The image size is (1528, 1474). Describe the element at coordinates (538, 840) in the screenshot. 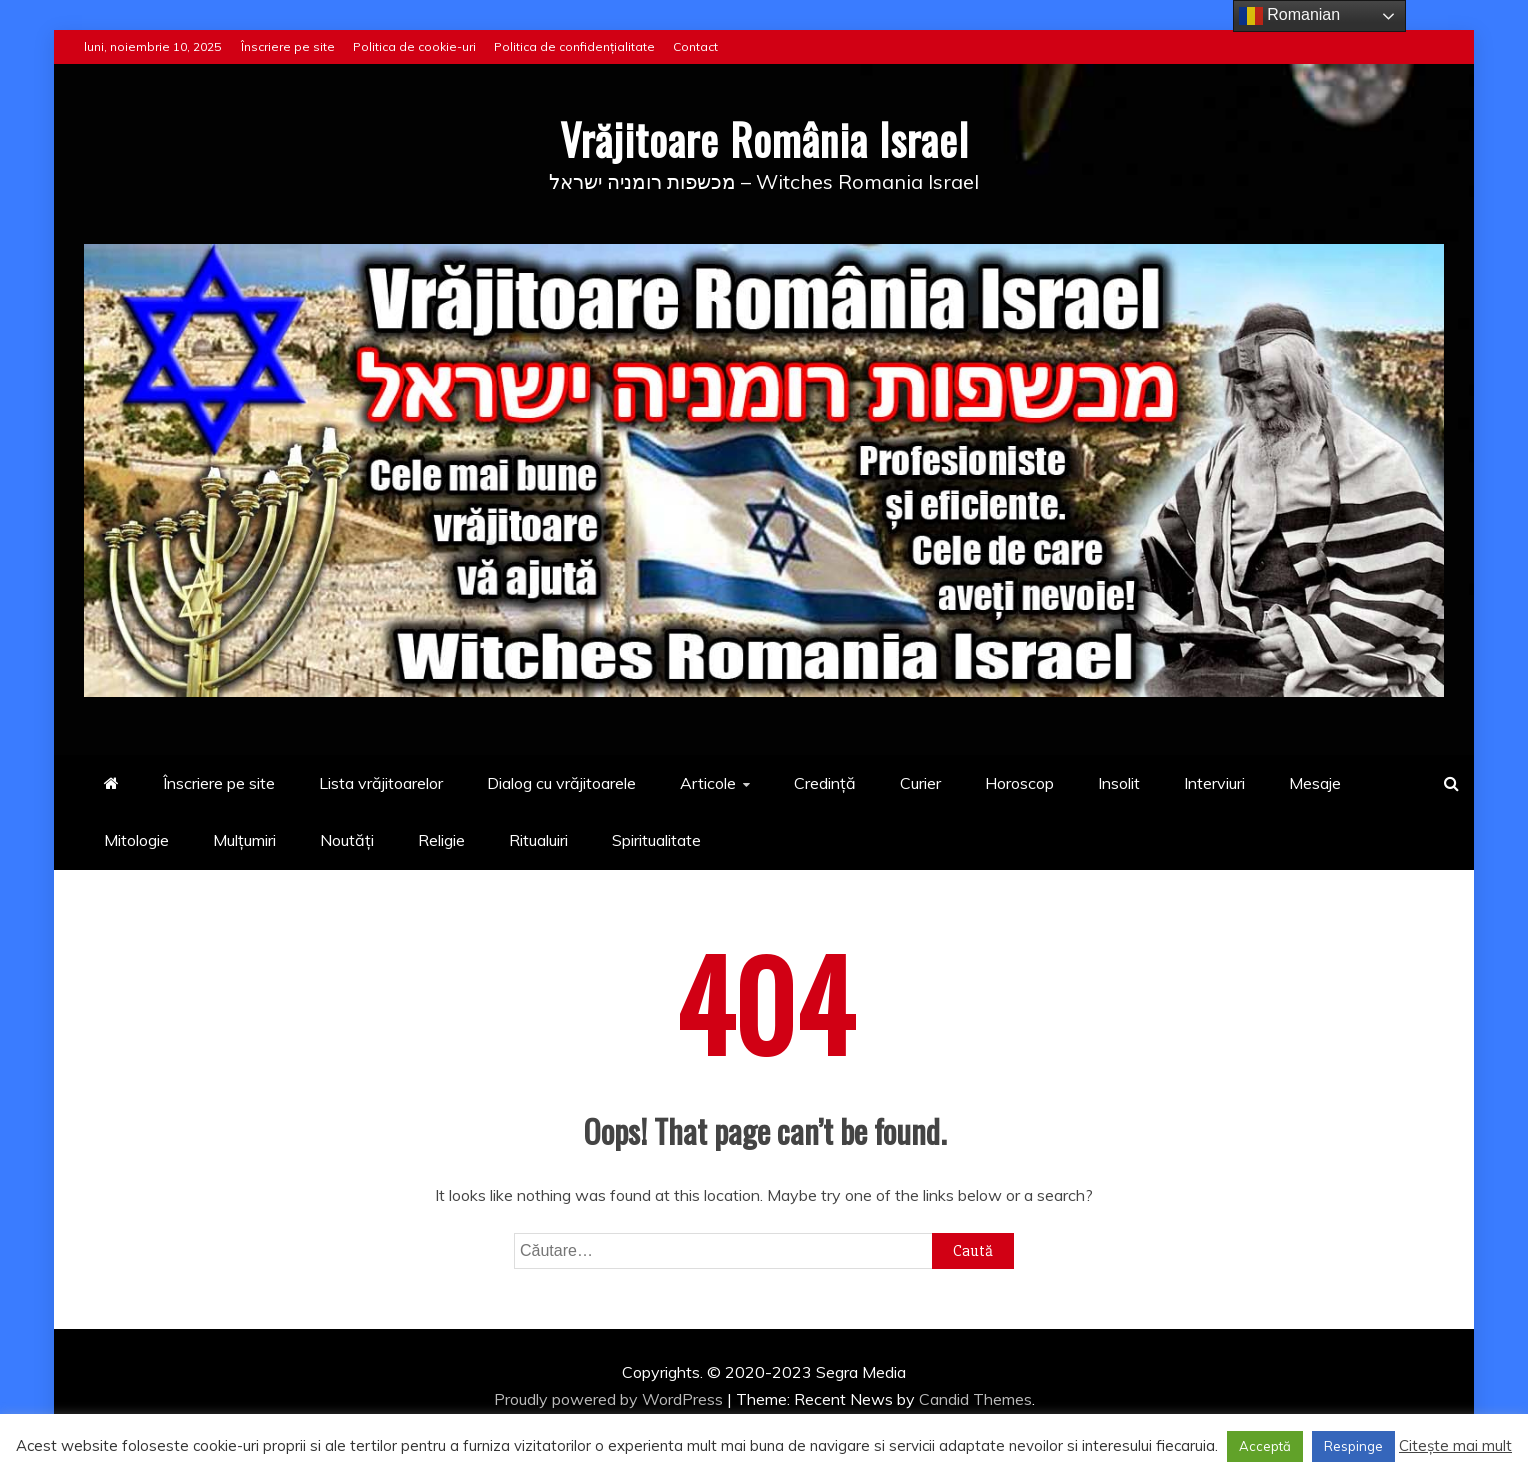

I see `Ritualuiri` at that location.